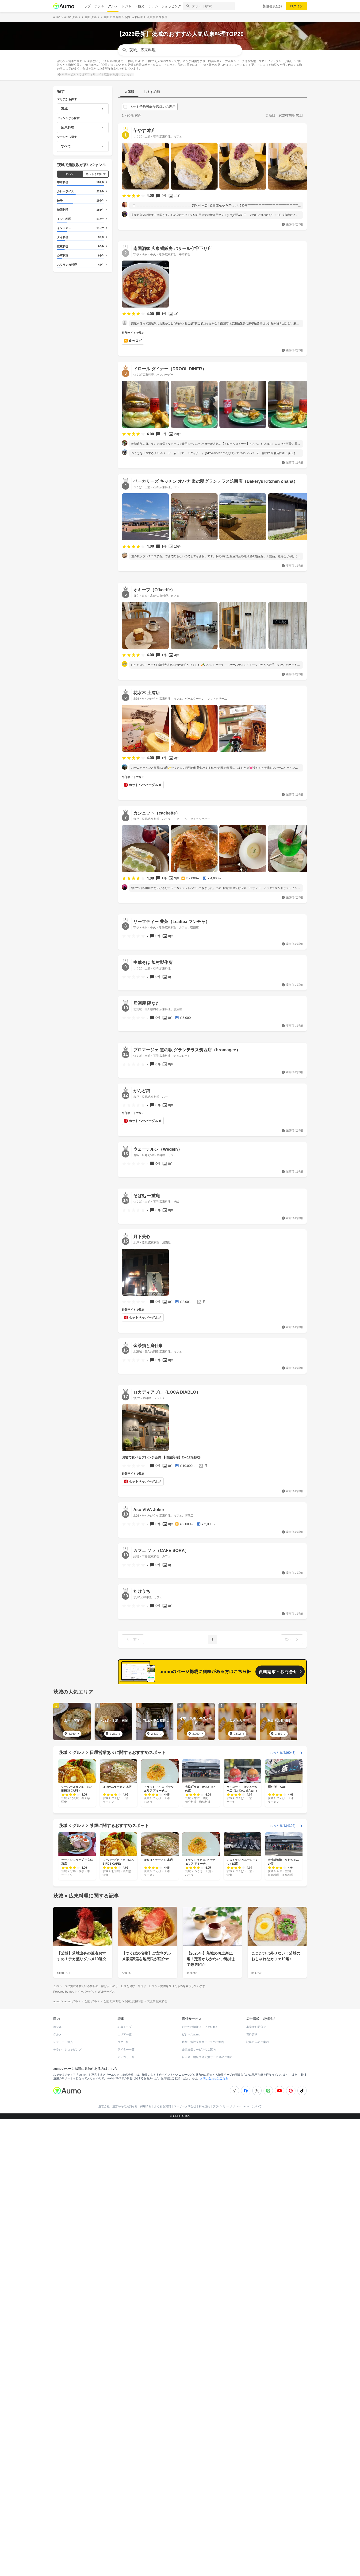 Image resolution: width=360 pixels, height=2576 pixels. Describe the element at coordinates (199, 2027) in the screenshot. I see `おでかけ情報メディアaumo` at that location.